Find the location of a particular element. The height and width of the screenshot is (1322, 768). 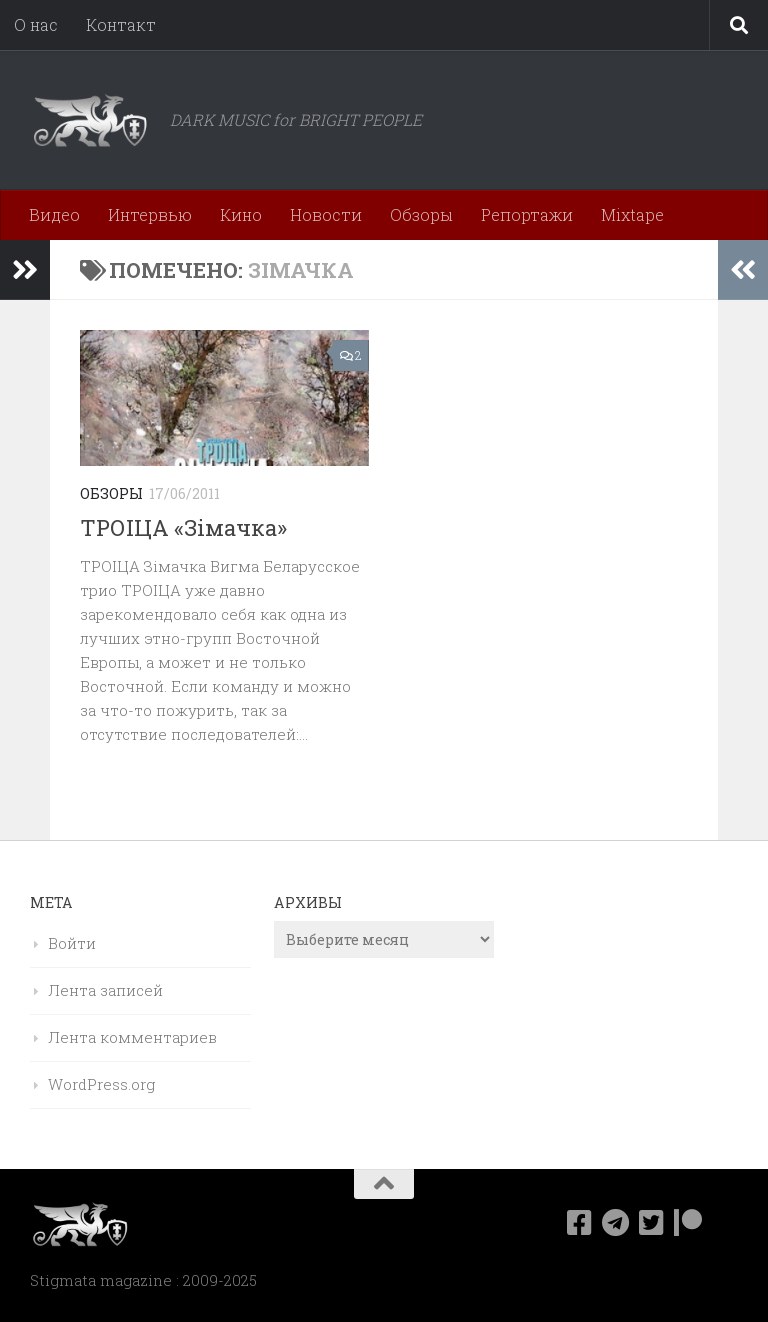

Видео is located at coordinates (54, 214).